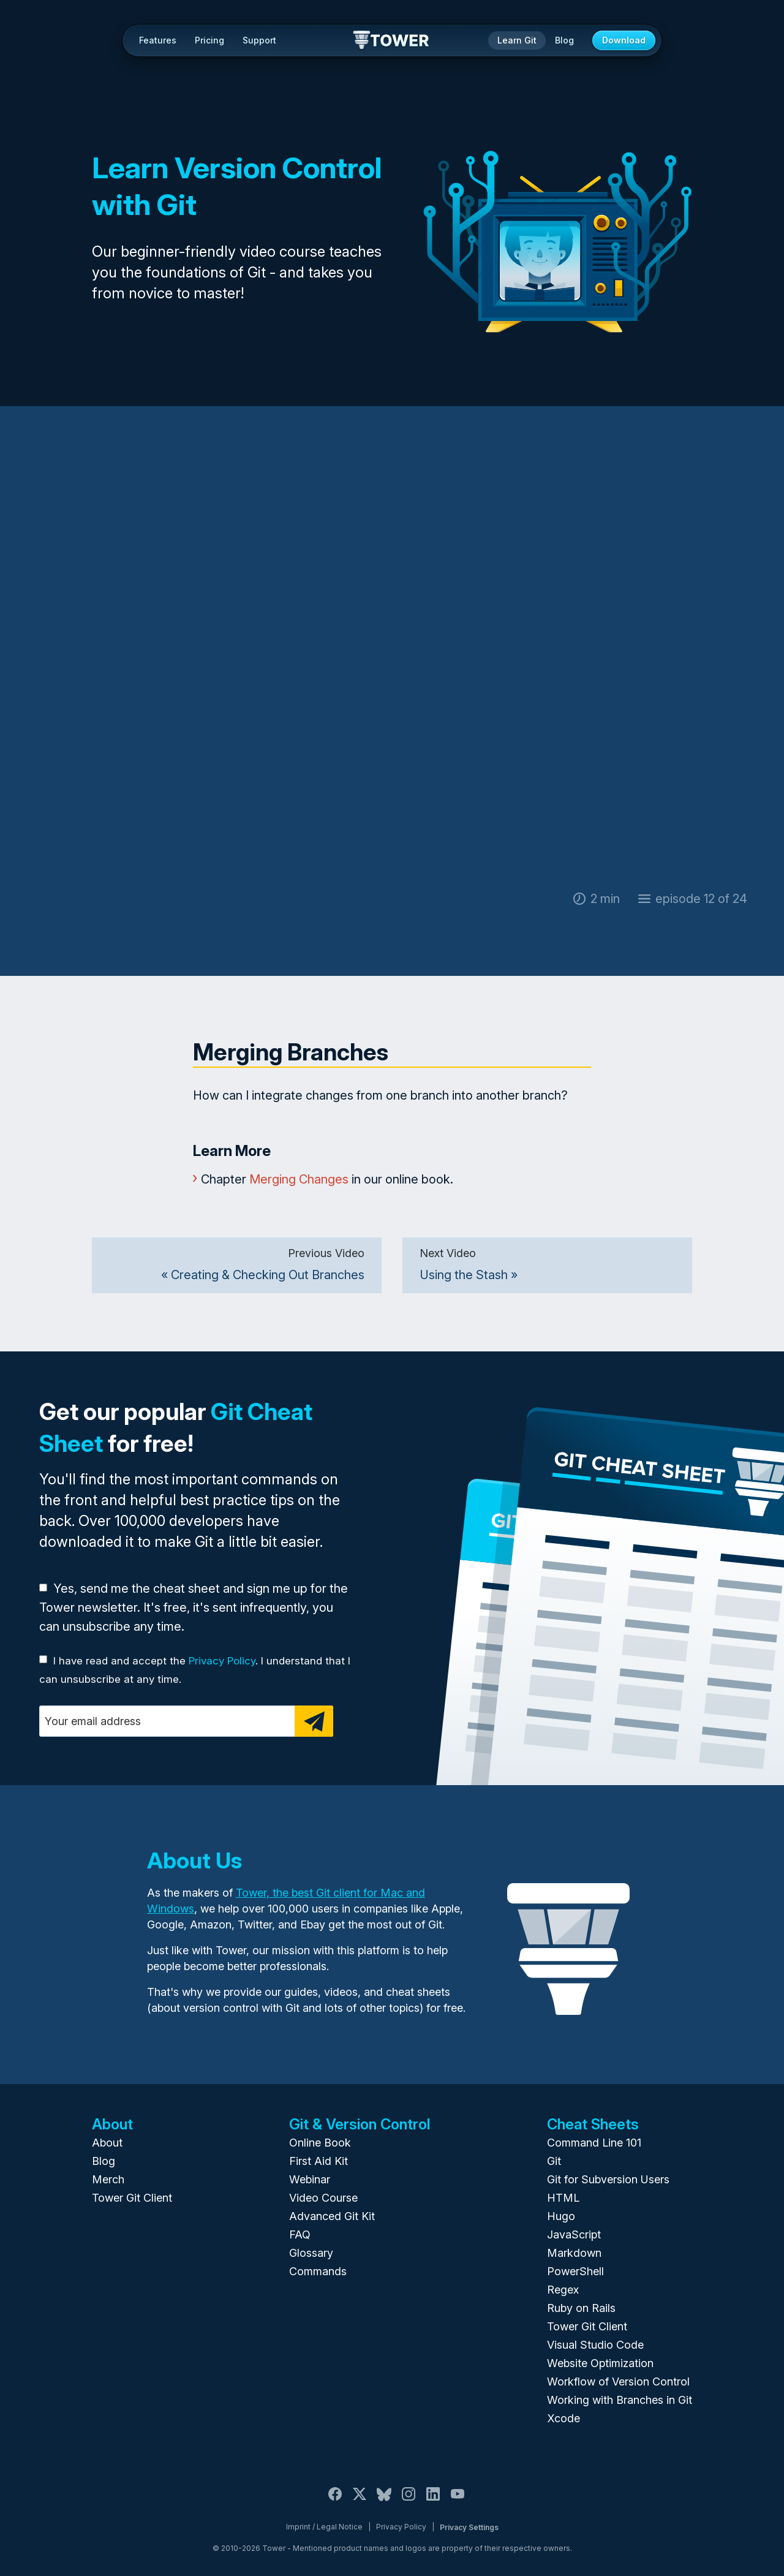 The width and height of the screenshot is (784, 2576). Describe the element at coordinates (157, 40) in the screenshot. I see `Features` at that location.